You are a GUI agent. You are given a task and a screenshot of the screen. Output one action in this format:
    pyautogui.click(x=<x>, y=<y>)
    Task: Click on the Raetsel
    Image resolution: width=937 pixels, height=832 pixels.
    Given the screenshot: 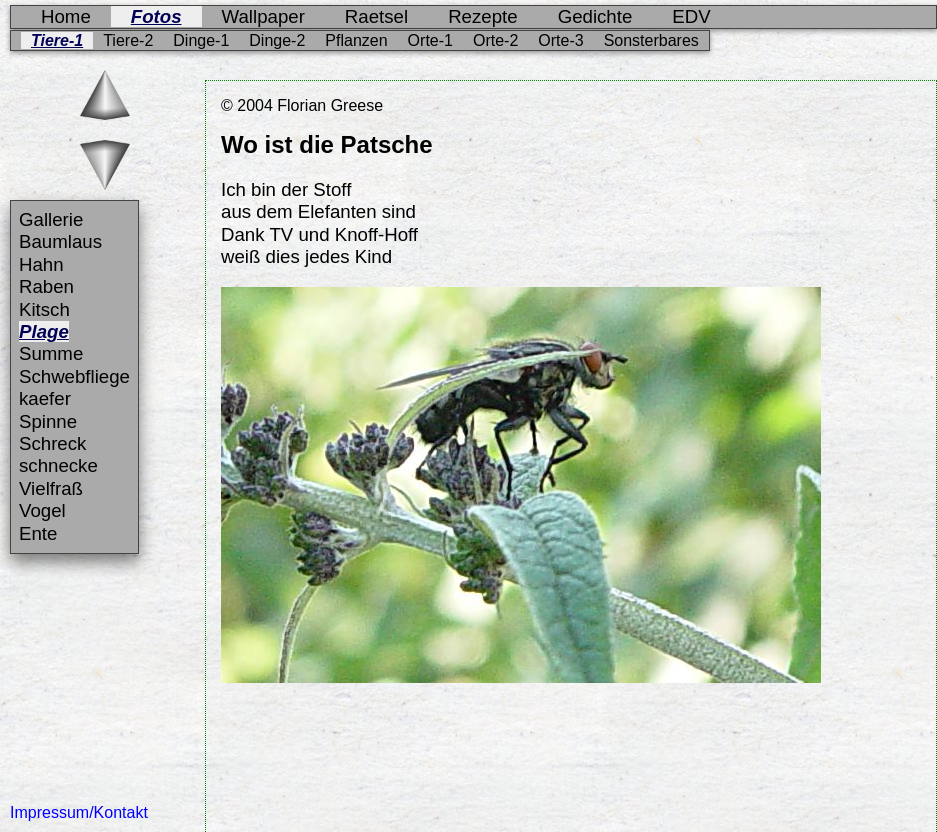 What is the action you would take?
    pyautogui.click(x=376, y=16)
    